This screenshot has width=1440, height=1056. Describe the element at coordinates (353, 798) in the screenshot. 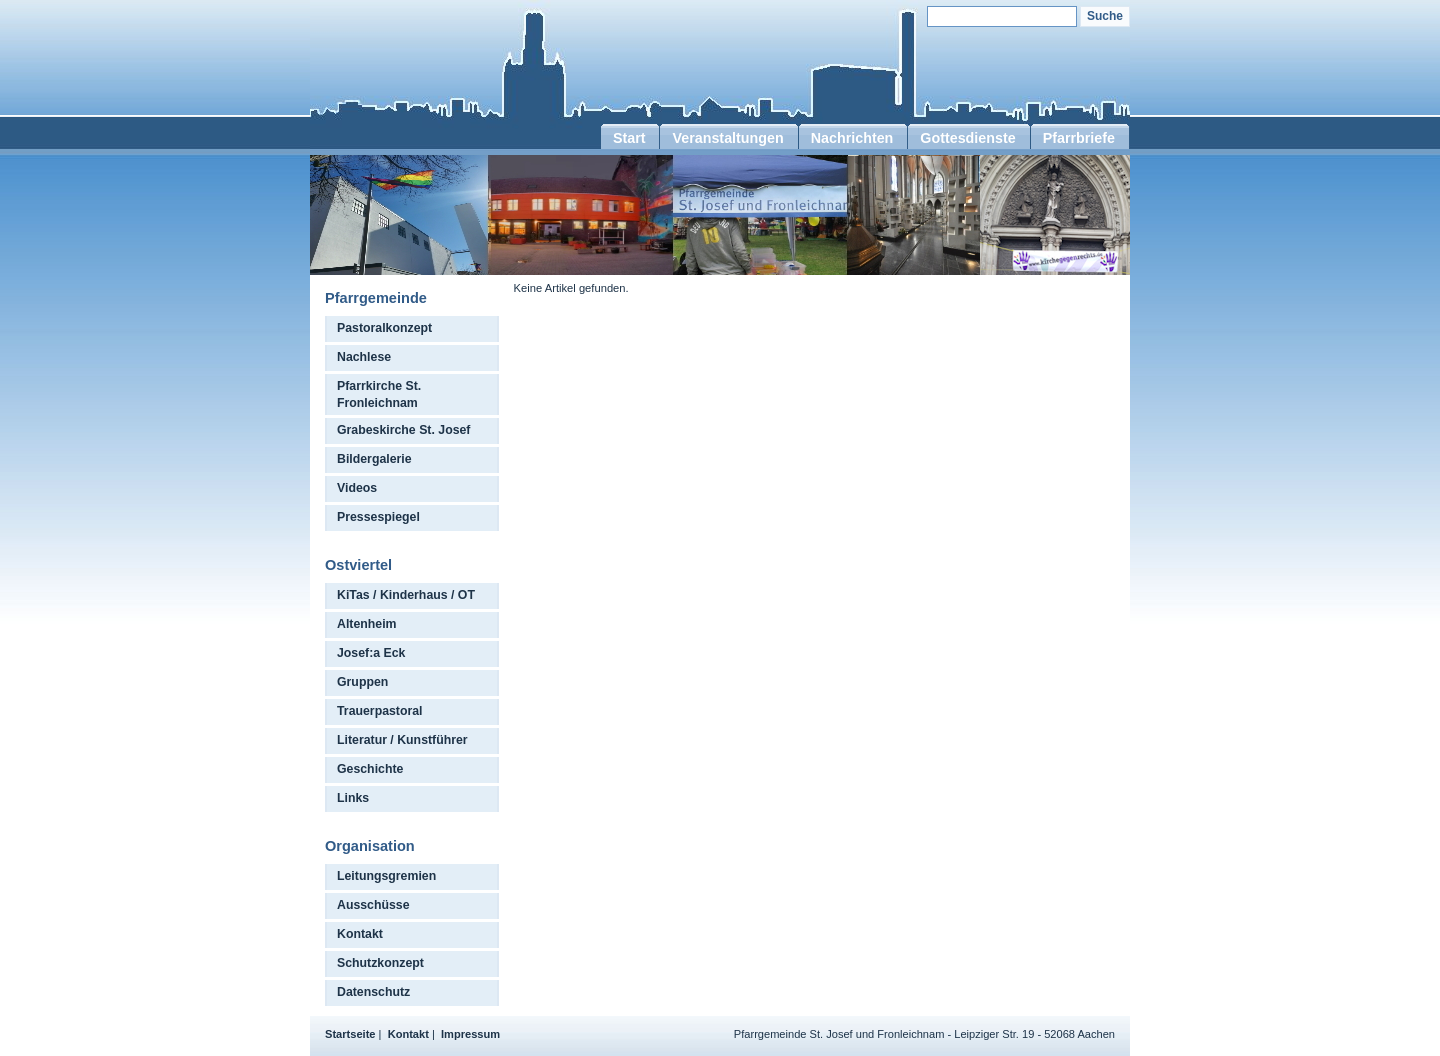

I see `Links` at that location.